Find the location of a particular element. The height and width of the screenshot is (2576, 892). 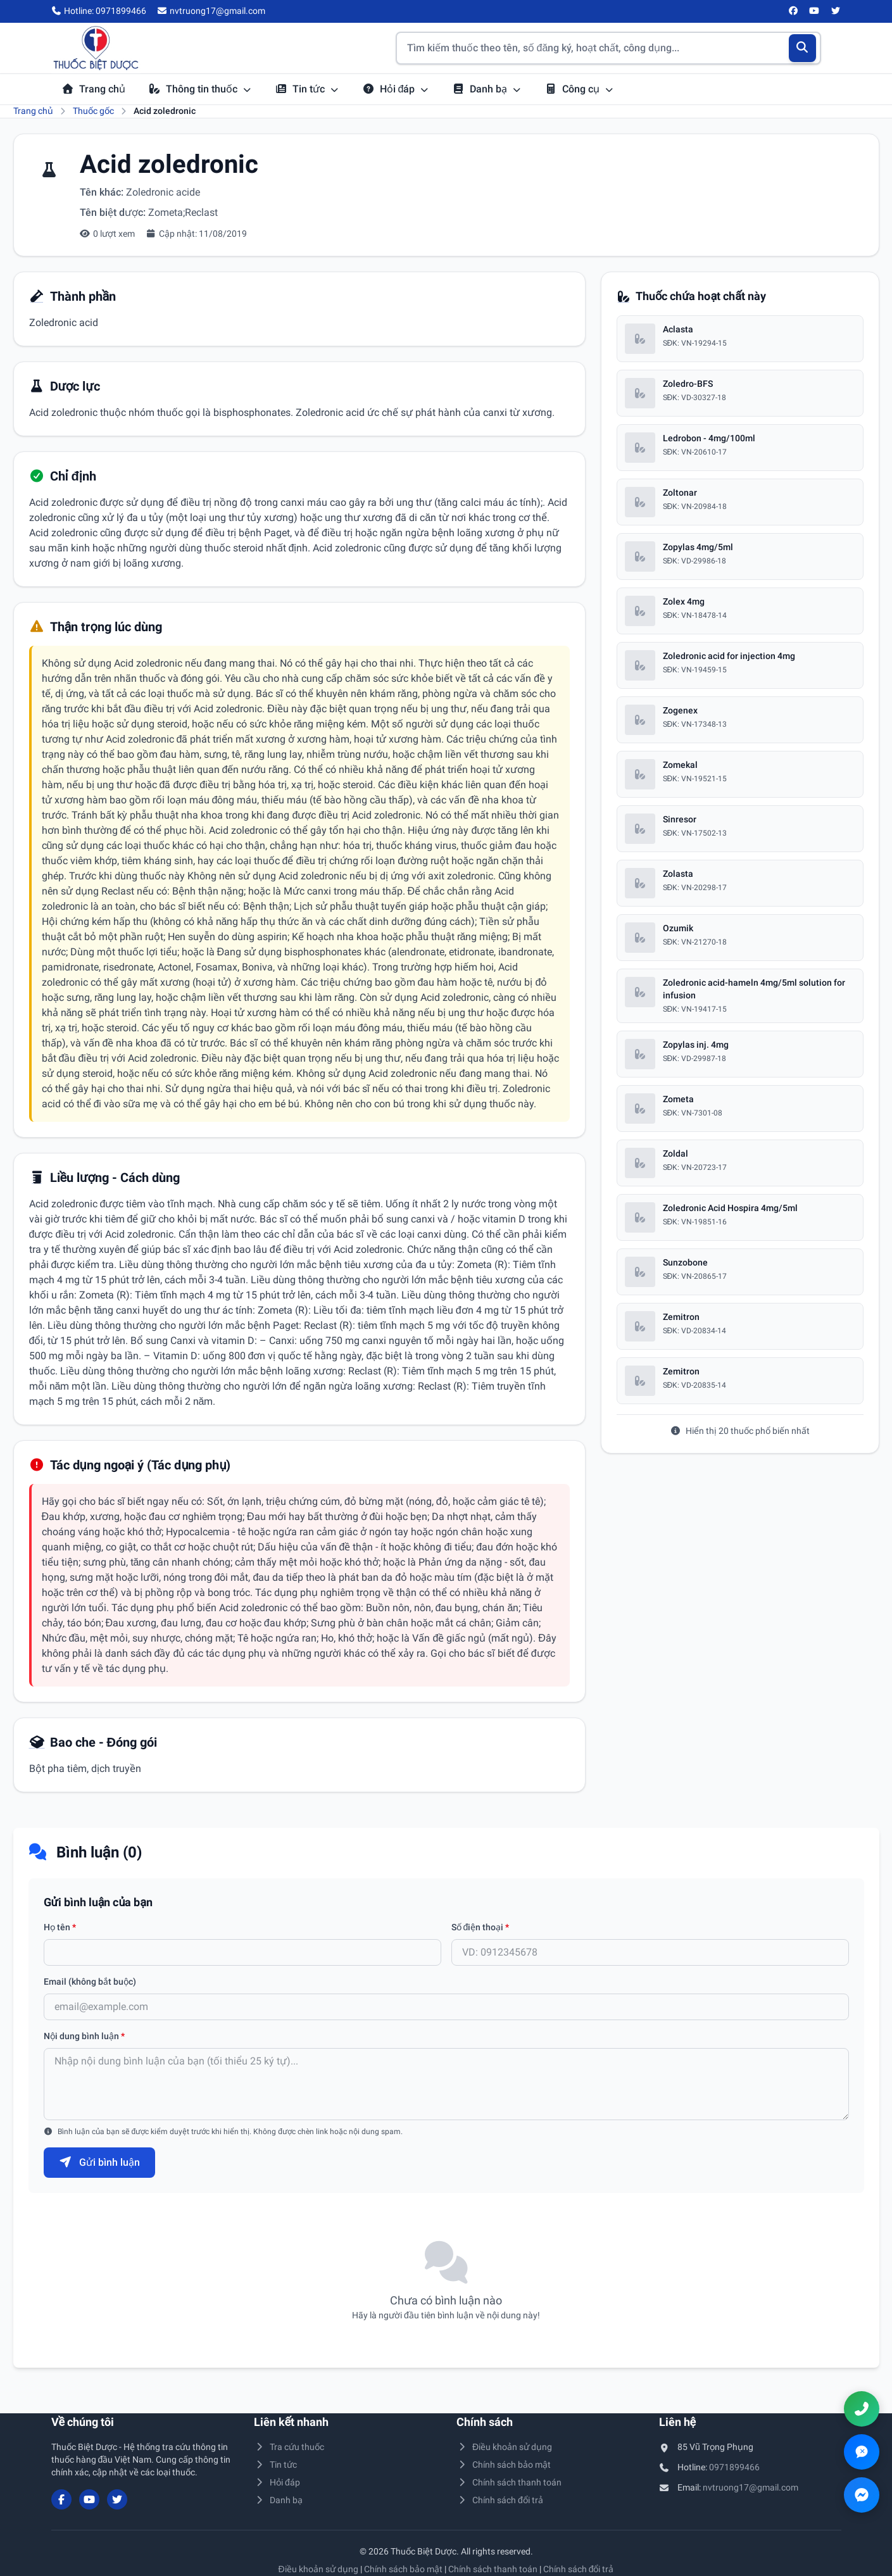

Tra cứu thuốc is located at coordinates (289, 2447).